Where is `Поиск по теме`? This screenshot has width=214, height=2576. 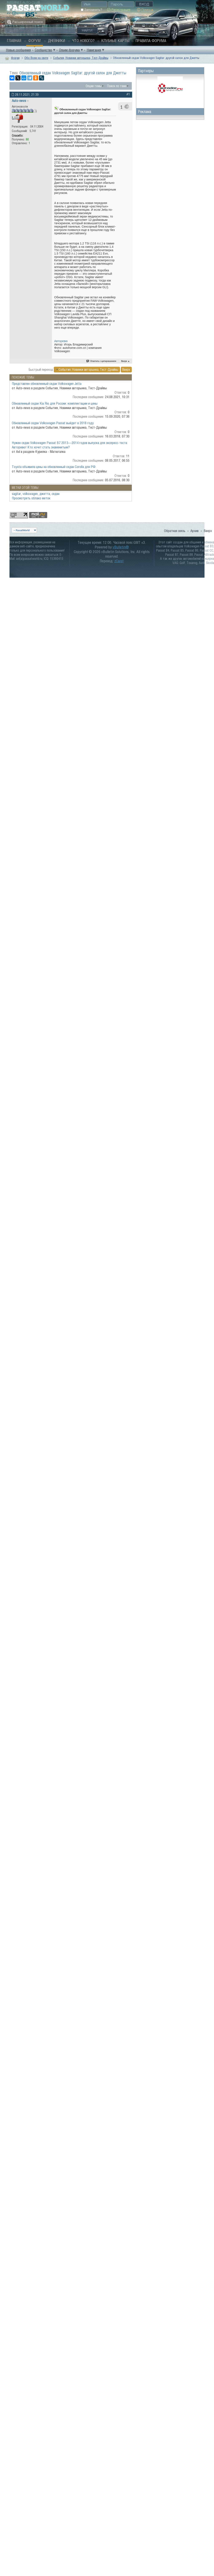
Поиск по теме is located at coordinates (117, 86).